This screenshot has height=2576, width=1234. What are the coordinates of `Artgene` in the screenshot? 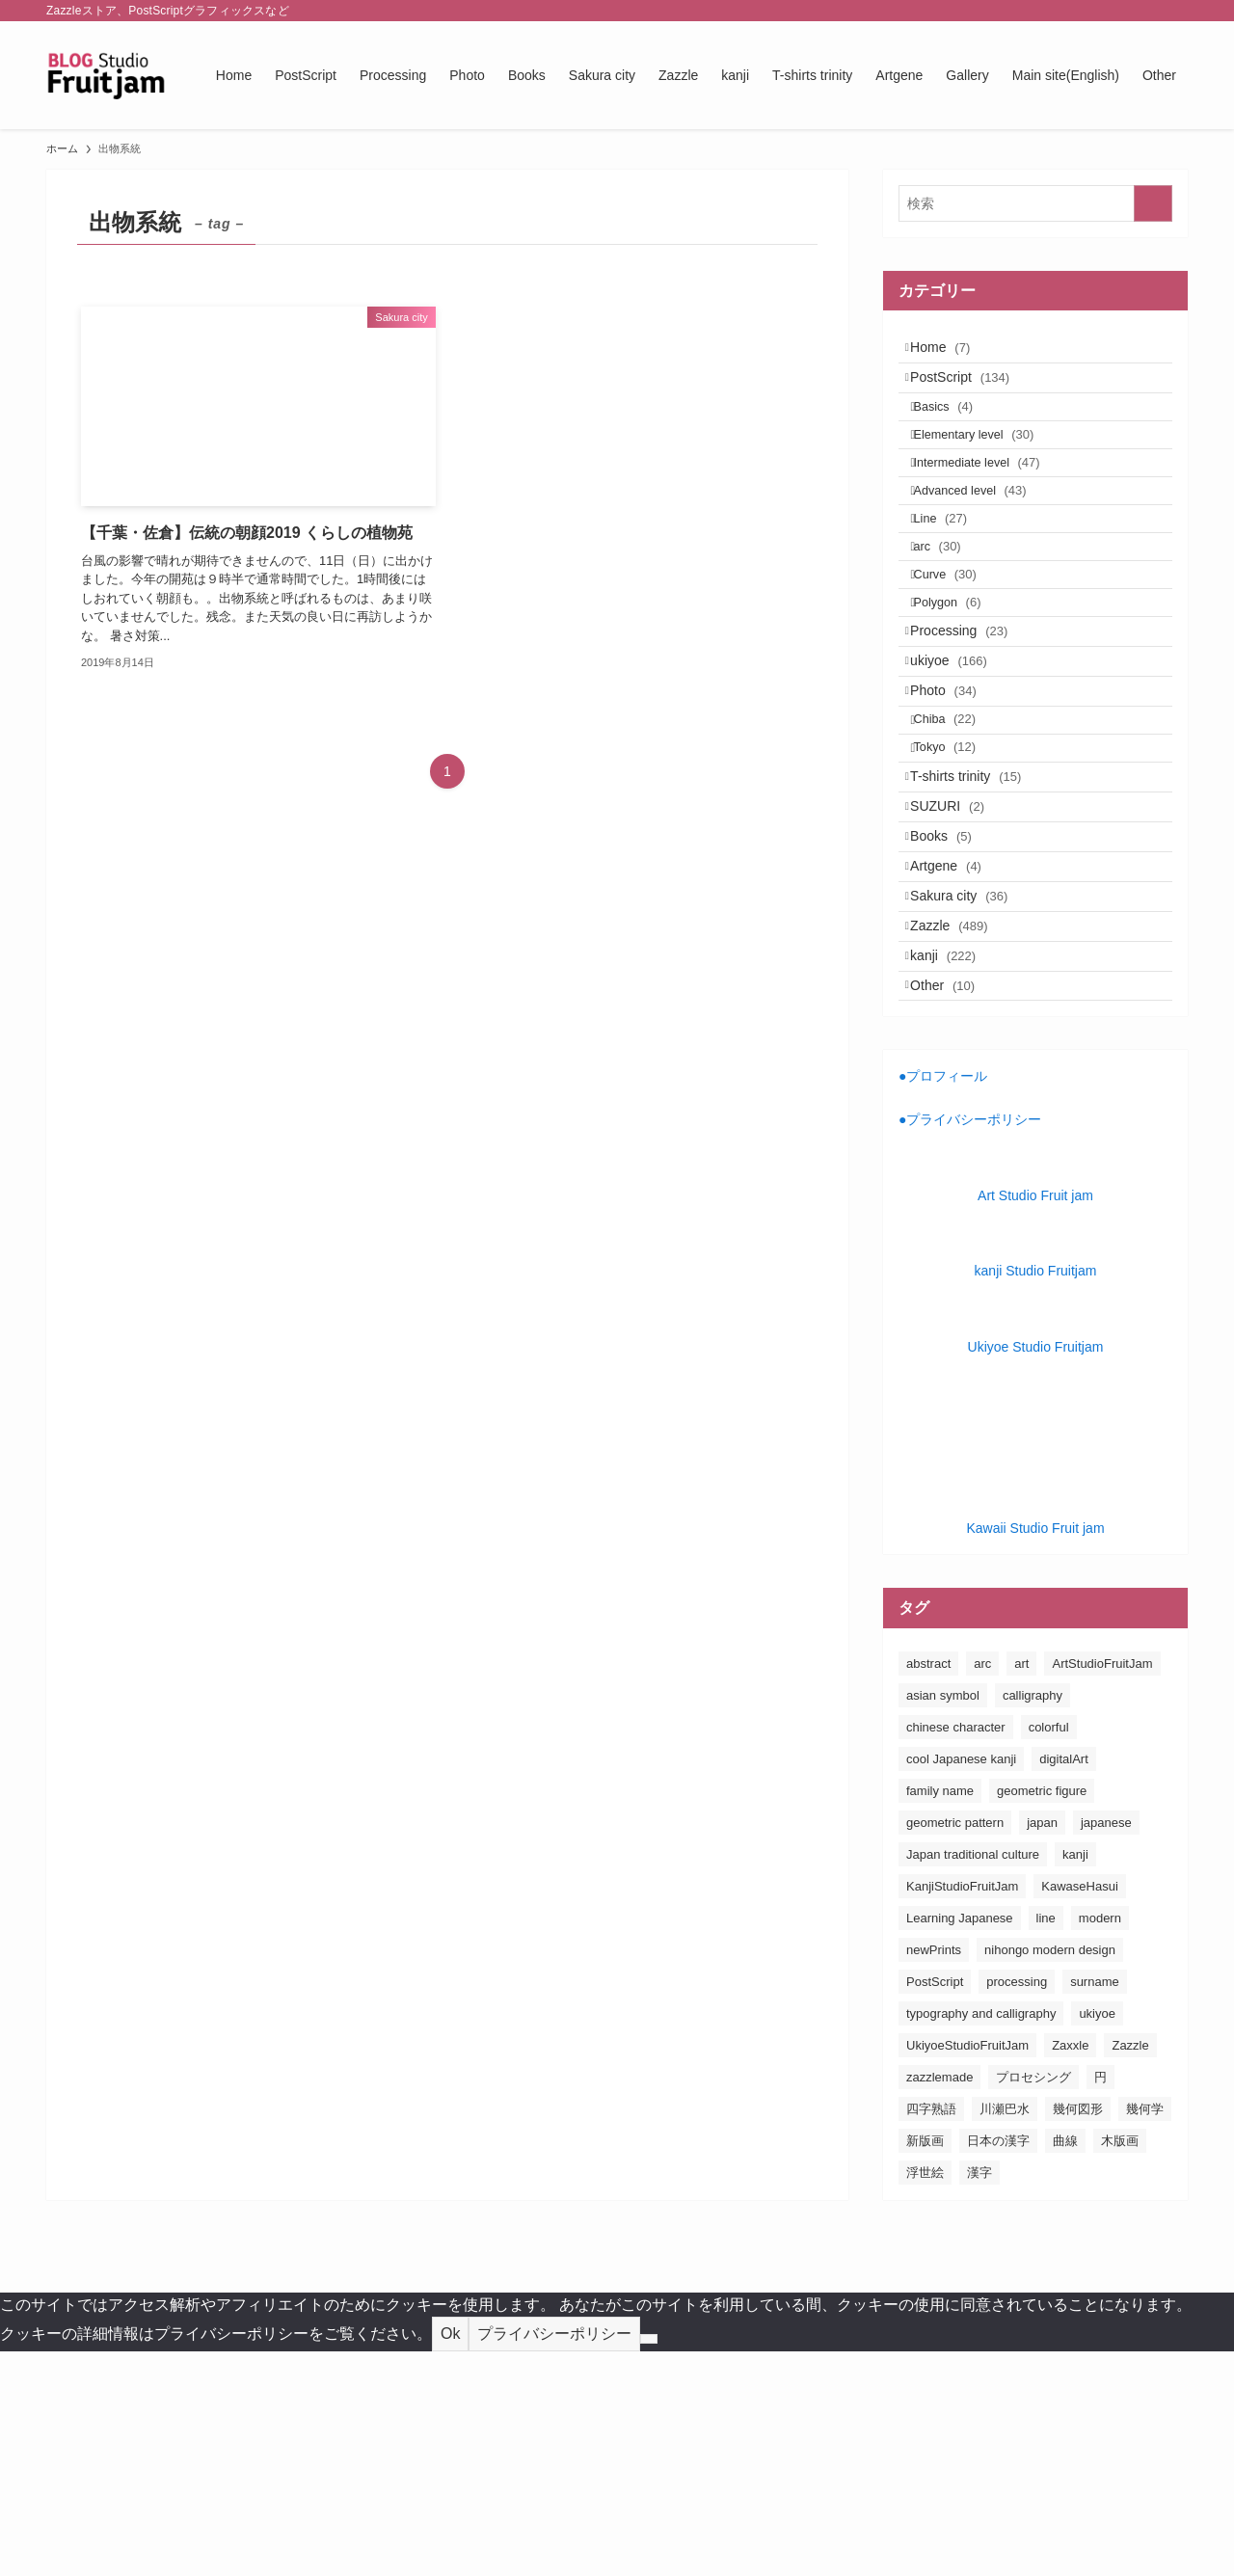 It's located at (958, 1044).